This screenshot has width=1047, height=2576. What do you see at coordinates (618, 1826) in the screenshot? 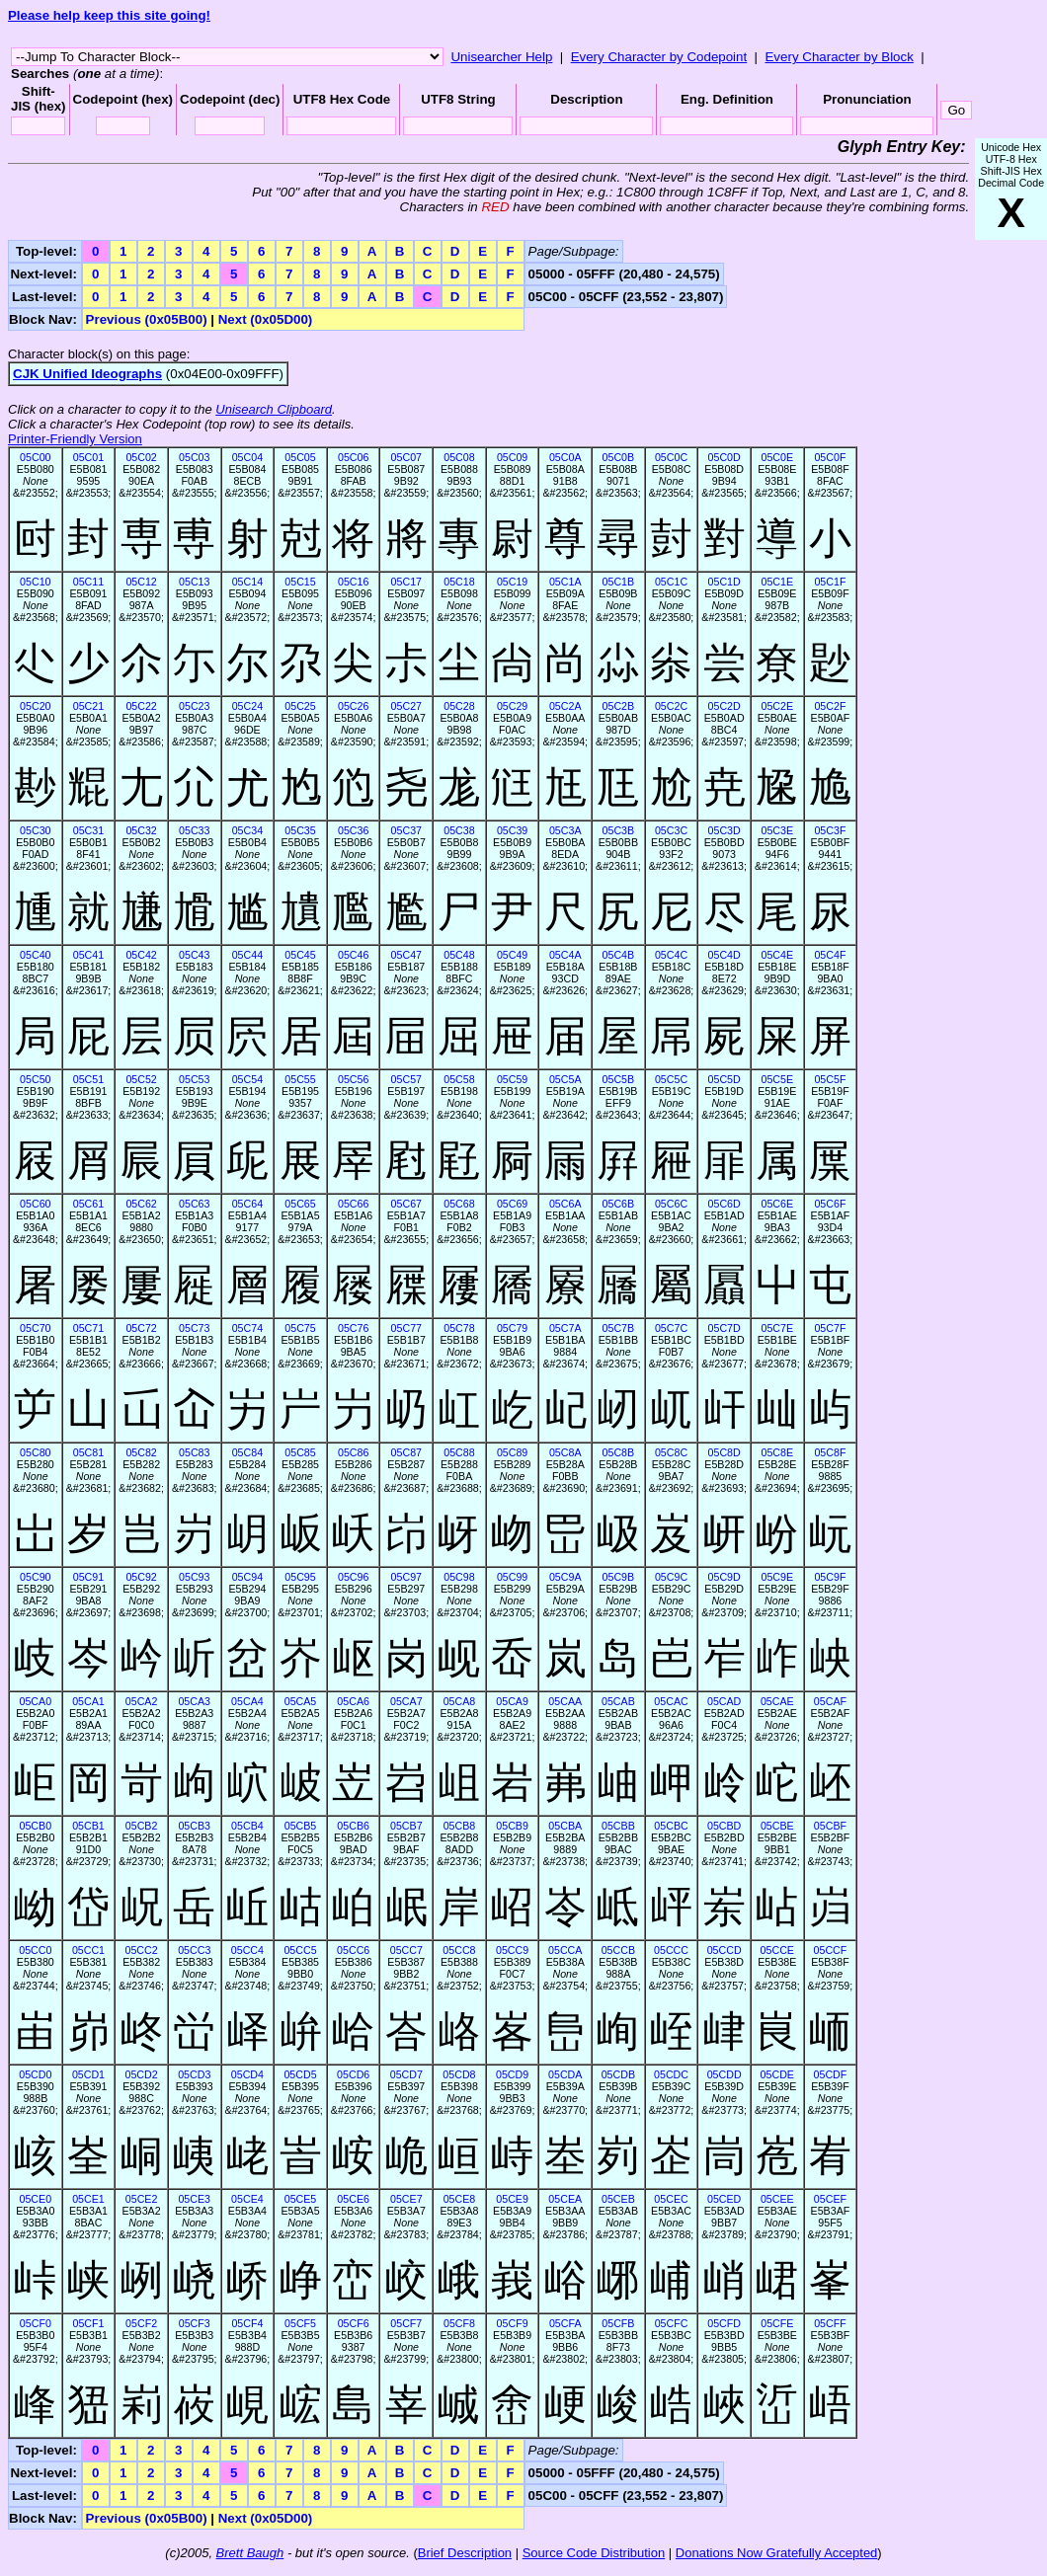
I see `05CBB` at bounding box center [618, 1826].